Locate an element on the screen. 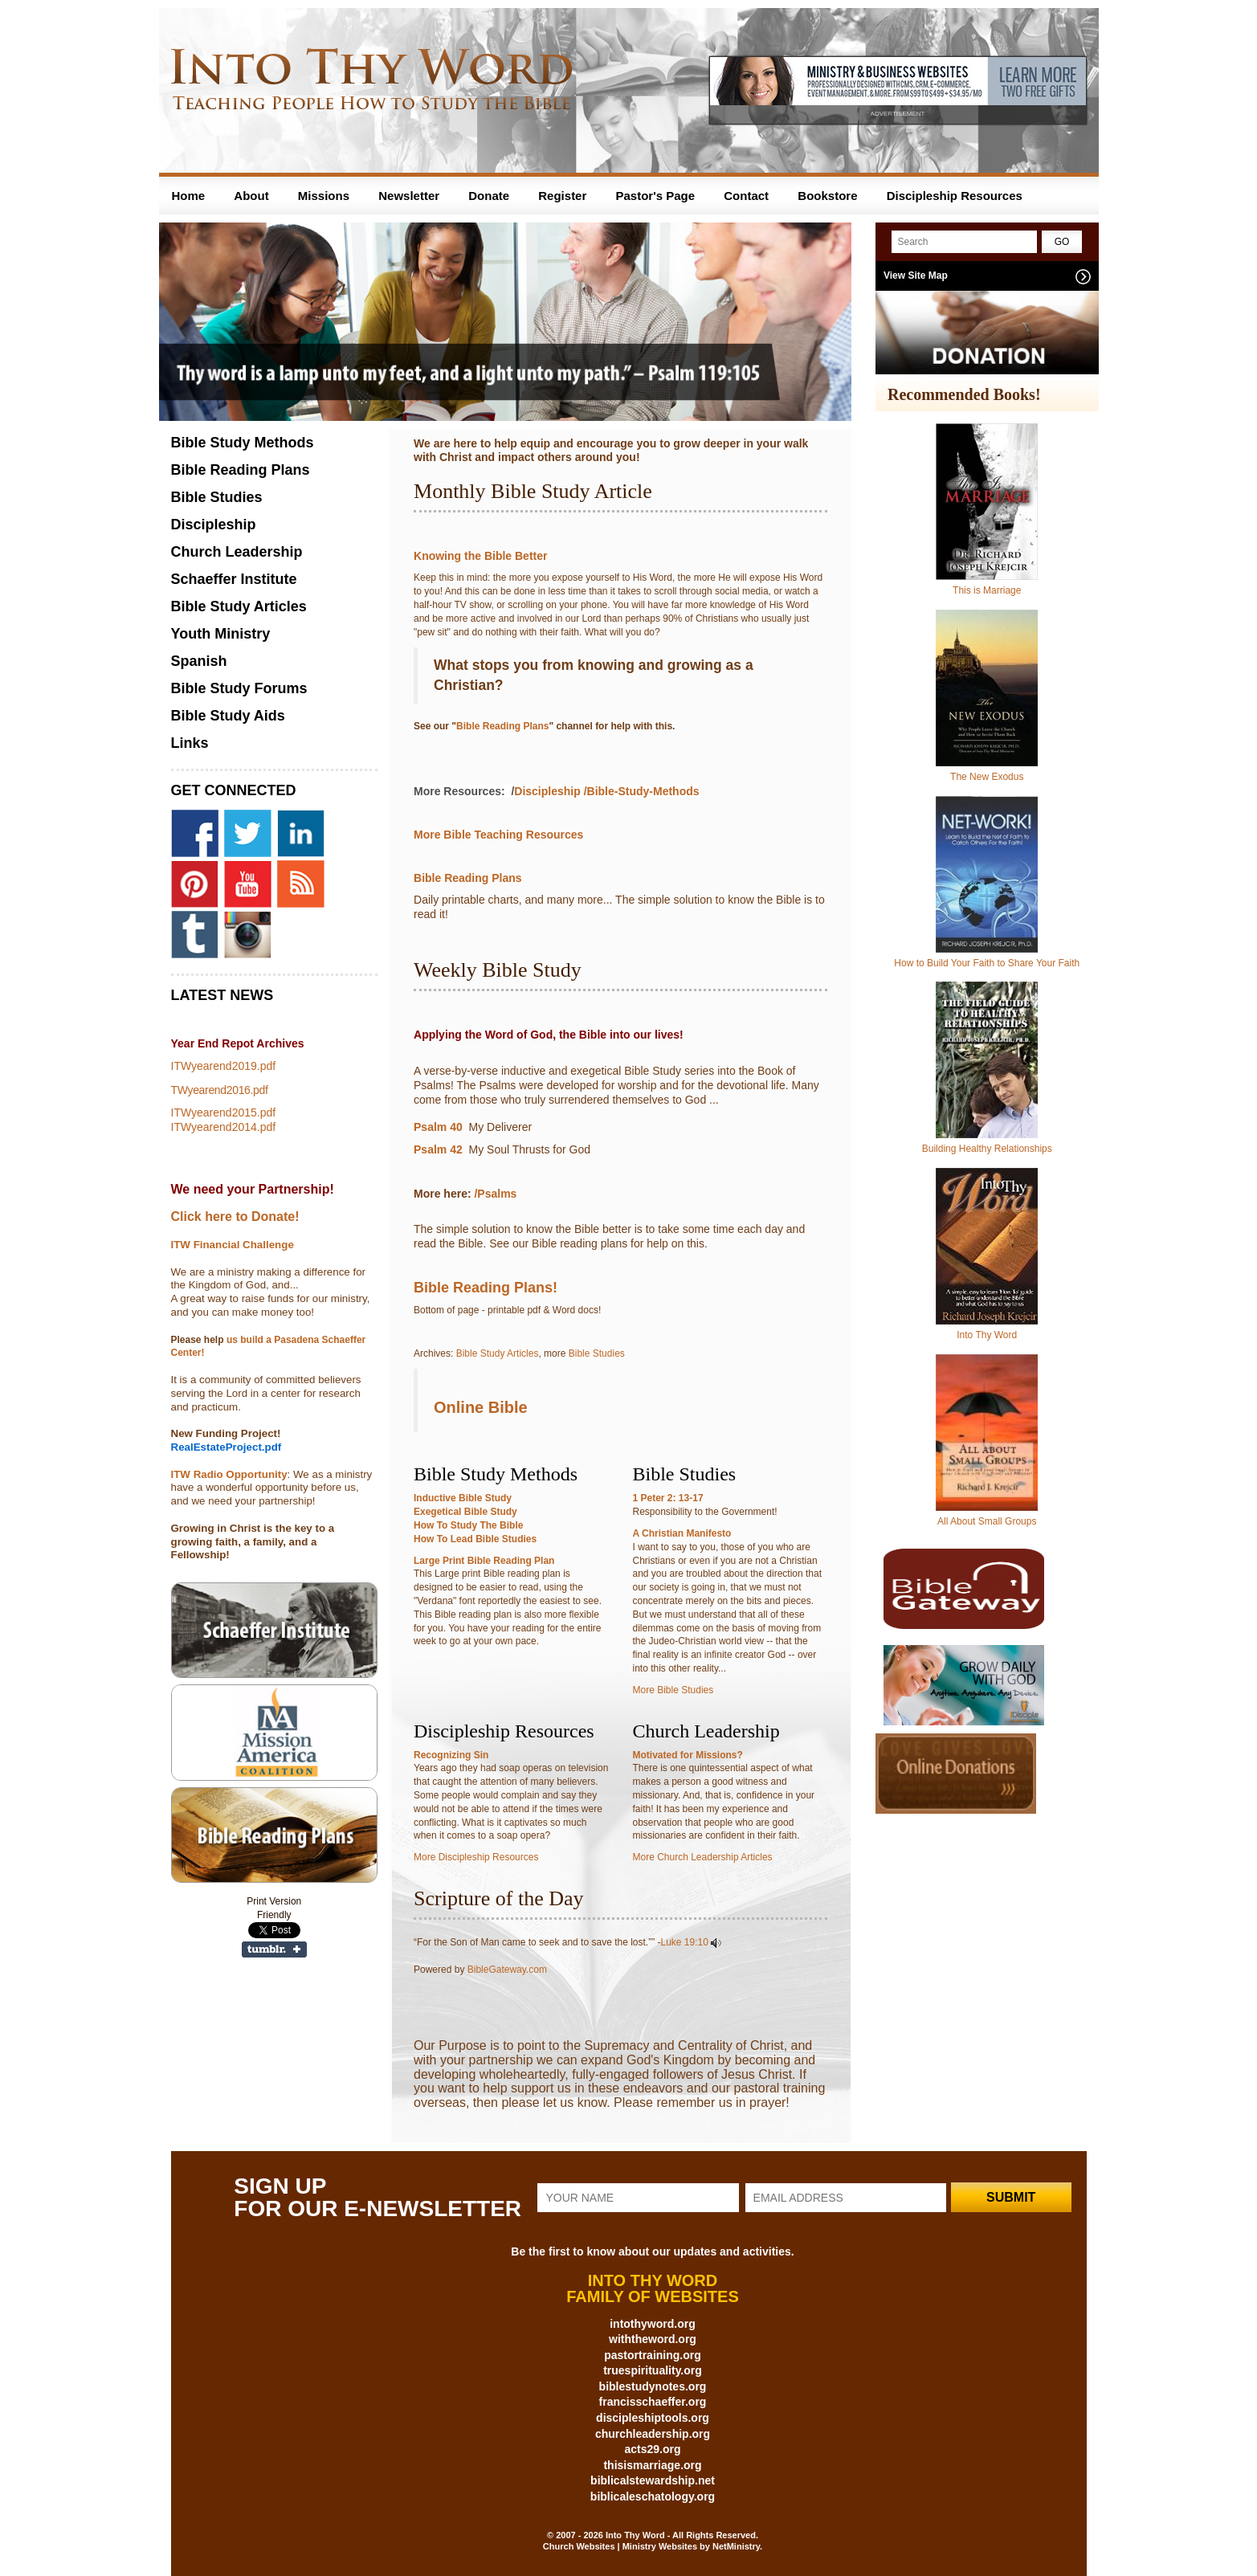  All About Small Groups is located at coordinates (986, 1521).